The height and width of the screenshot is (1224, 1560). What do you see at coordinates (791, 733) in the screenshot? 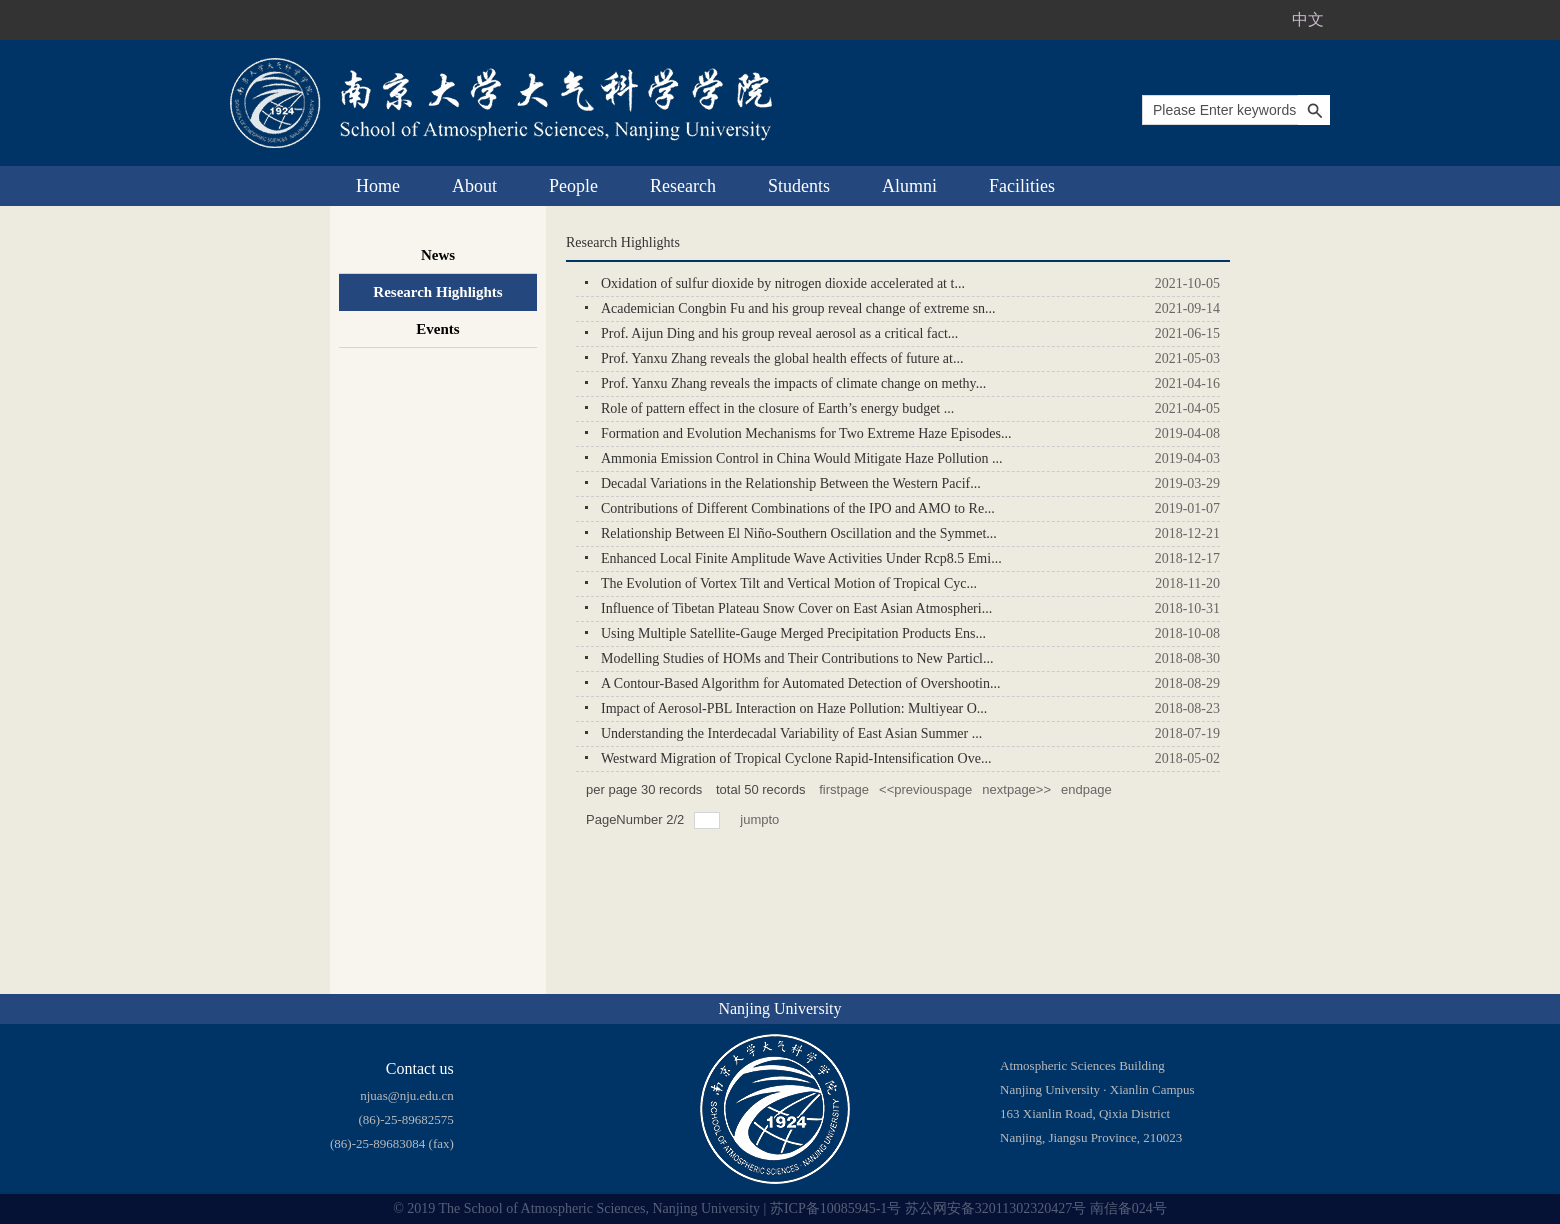
I see `Understanding the Interdecadal Variability of East Asian Summer ...` at bounding box center [791, 733].